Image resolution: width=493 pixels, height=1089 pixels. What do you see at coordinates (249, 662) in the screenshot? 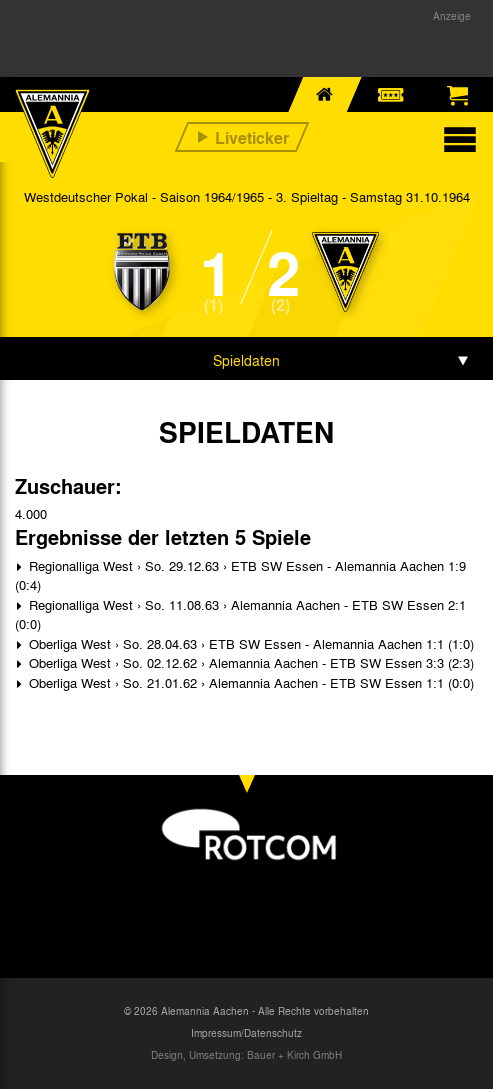
I see `Oberliga West › So. 02.12.62 › Alemannia Aachen - ETB SW Essen 3:3 (2:3)` at bounding box center [249, 662].